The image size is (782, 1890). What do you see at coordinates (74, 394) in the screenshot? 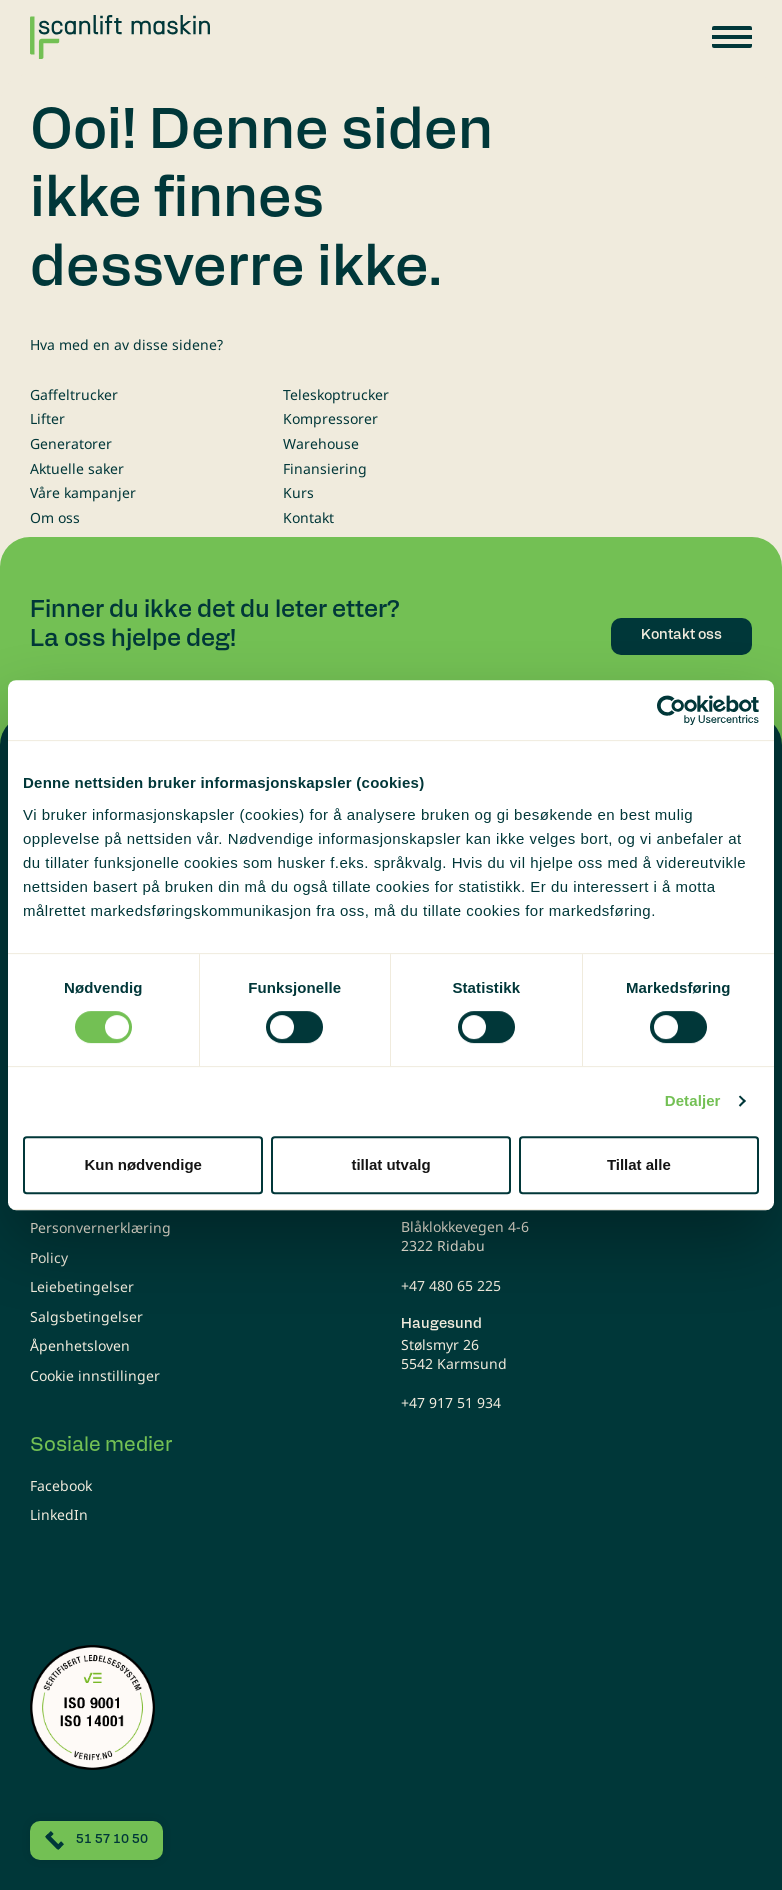
I see `Gaffeltrucker` at bounding box center [74, 394].